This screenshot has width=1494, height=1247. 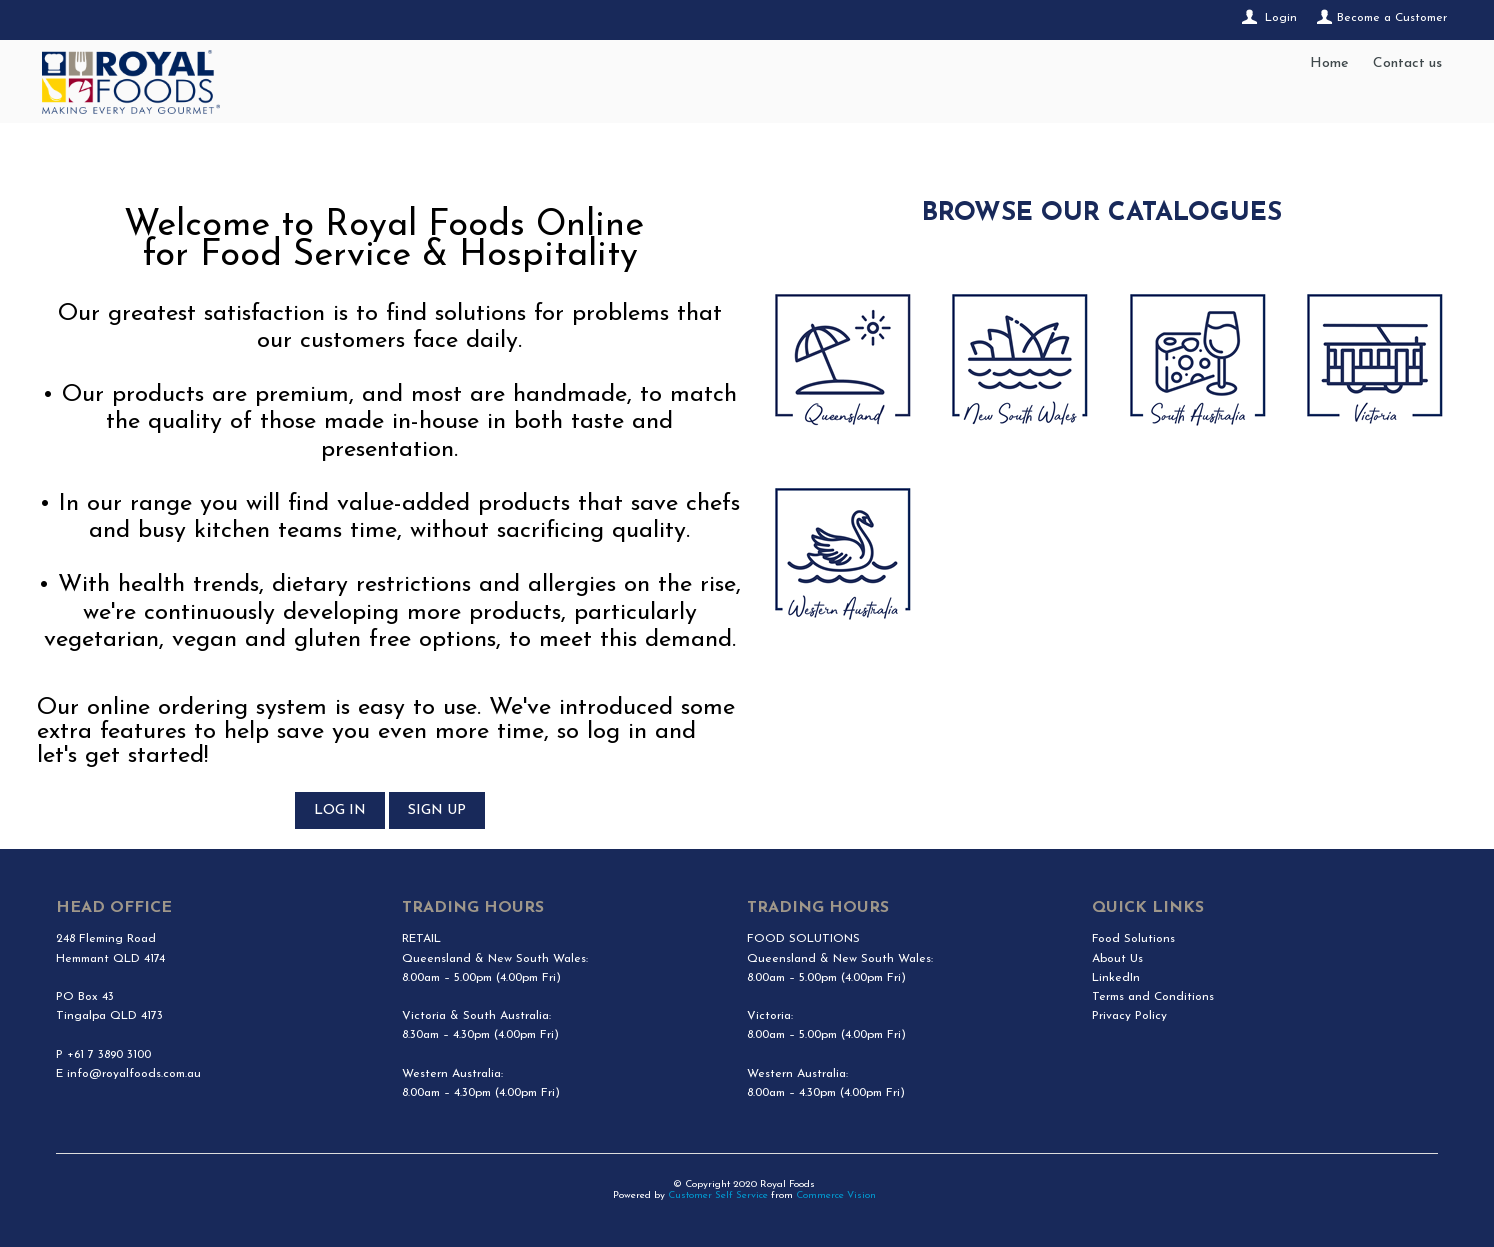 I want to click on Privacy Policy, so click(x=1129, y=1016).